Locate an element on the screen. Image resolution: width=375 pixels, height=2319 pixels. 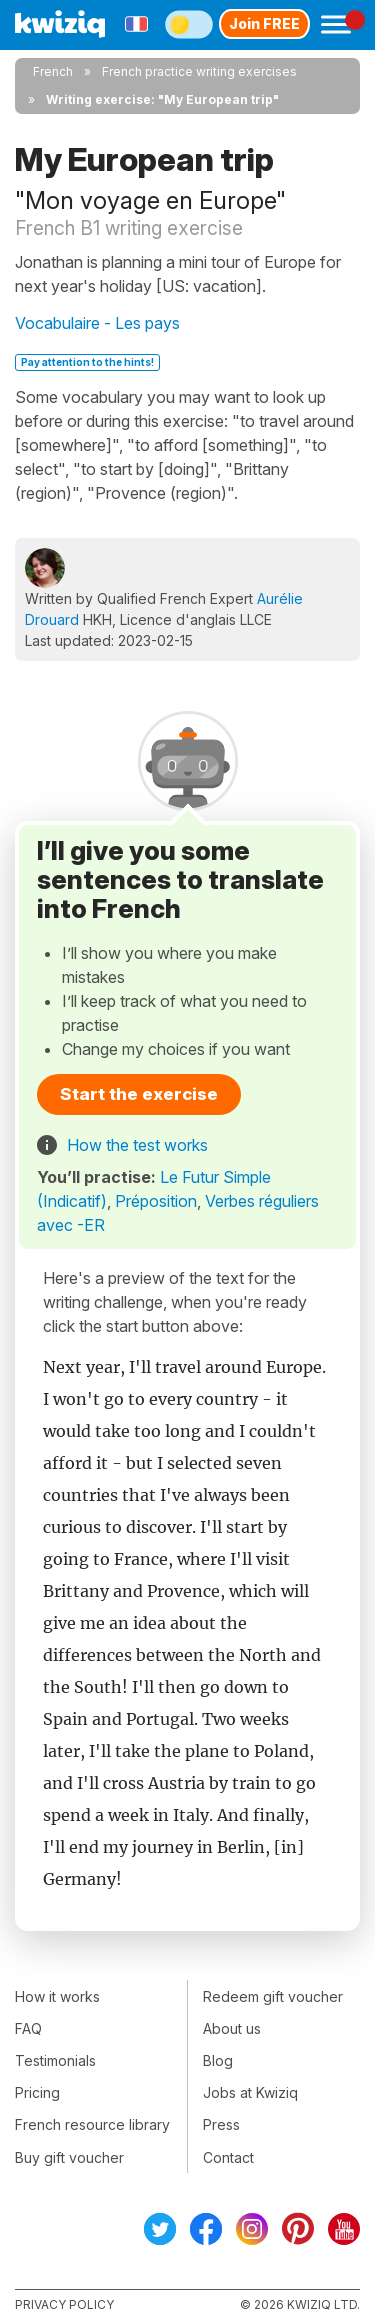
Redeem gift voucher is located at coordinates (273, 1996).